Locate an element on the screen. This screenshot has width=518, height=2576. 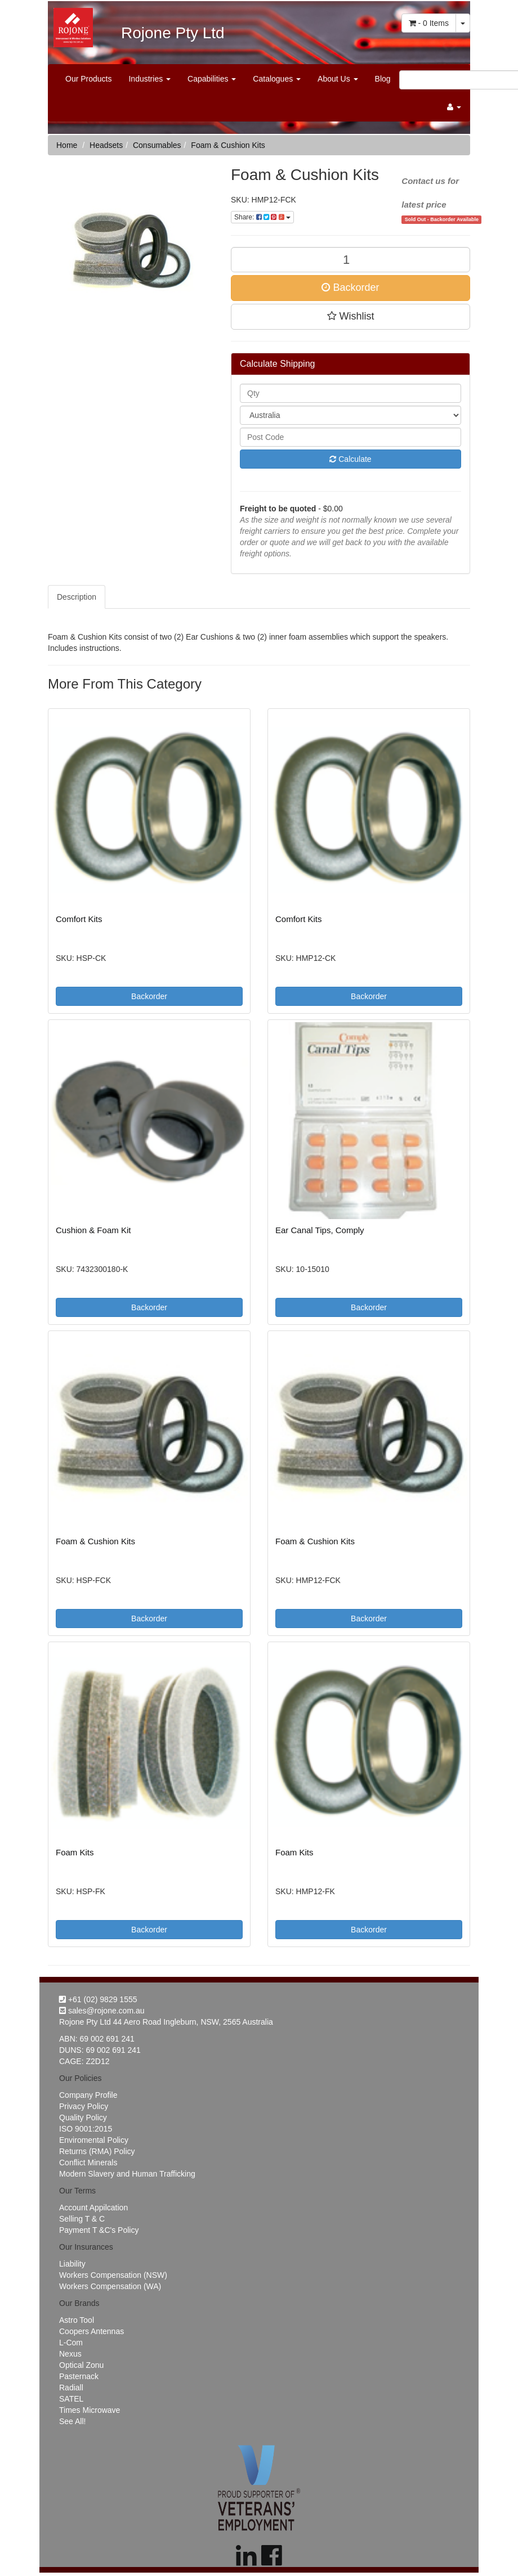
Our Products is located at coordinates (88, 78).